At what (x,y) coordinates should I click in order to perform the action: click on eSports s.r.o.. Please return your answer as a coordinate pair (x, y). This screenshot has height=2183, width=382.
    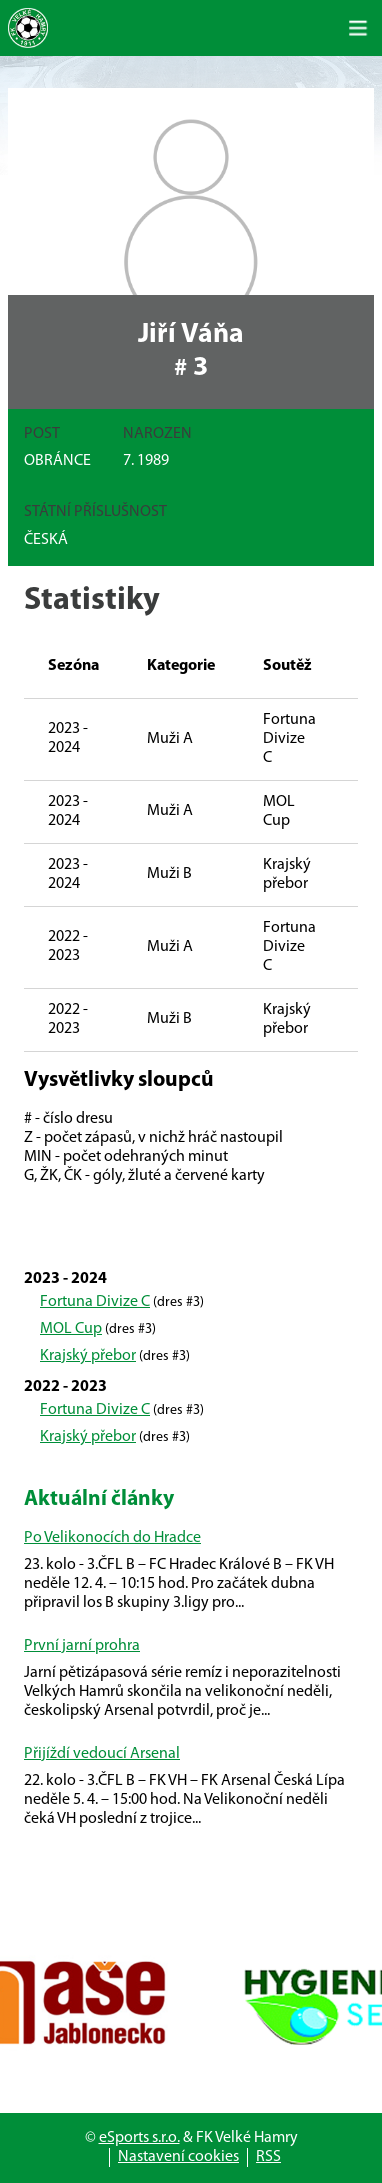
    Looking at the image, I should click on (139, 2138).